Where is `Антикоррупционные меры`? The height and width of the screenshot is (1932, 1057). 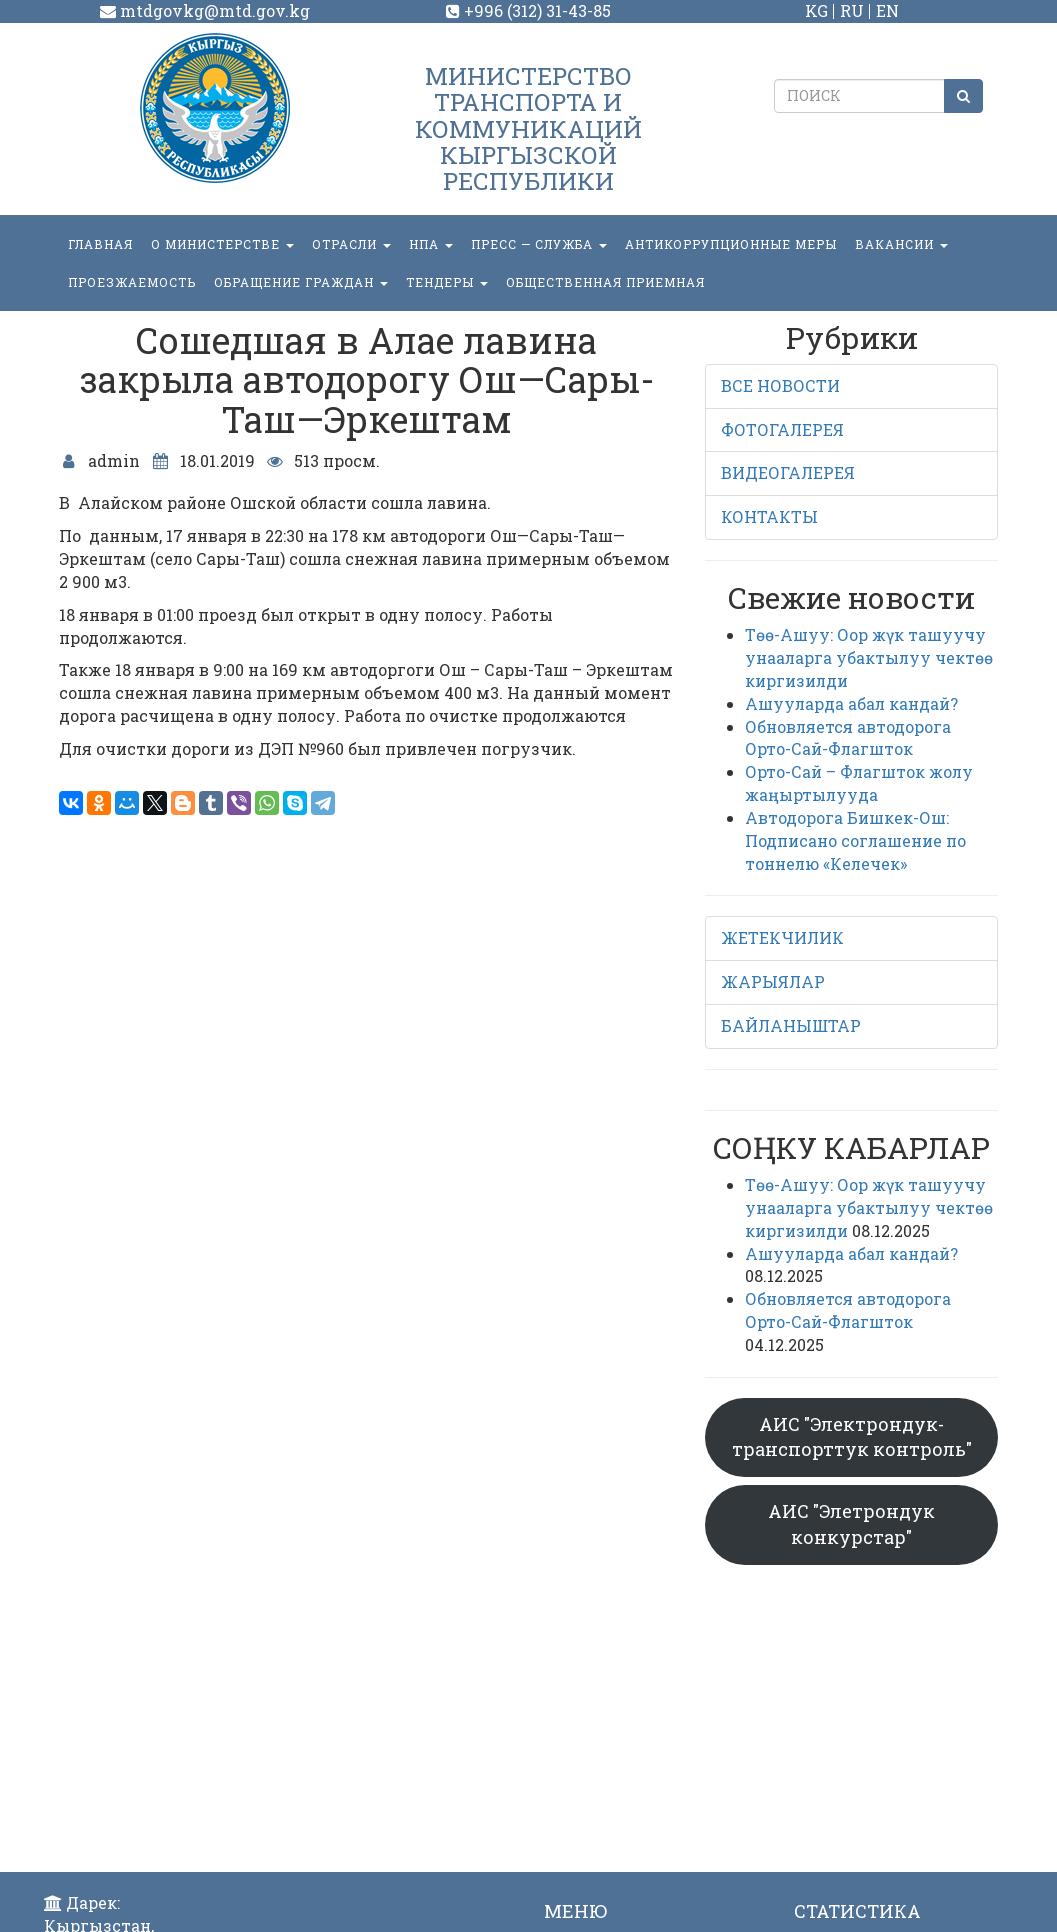
Антикоррупционные меры is located at coordinates (731, 244).